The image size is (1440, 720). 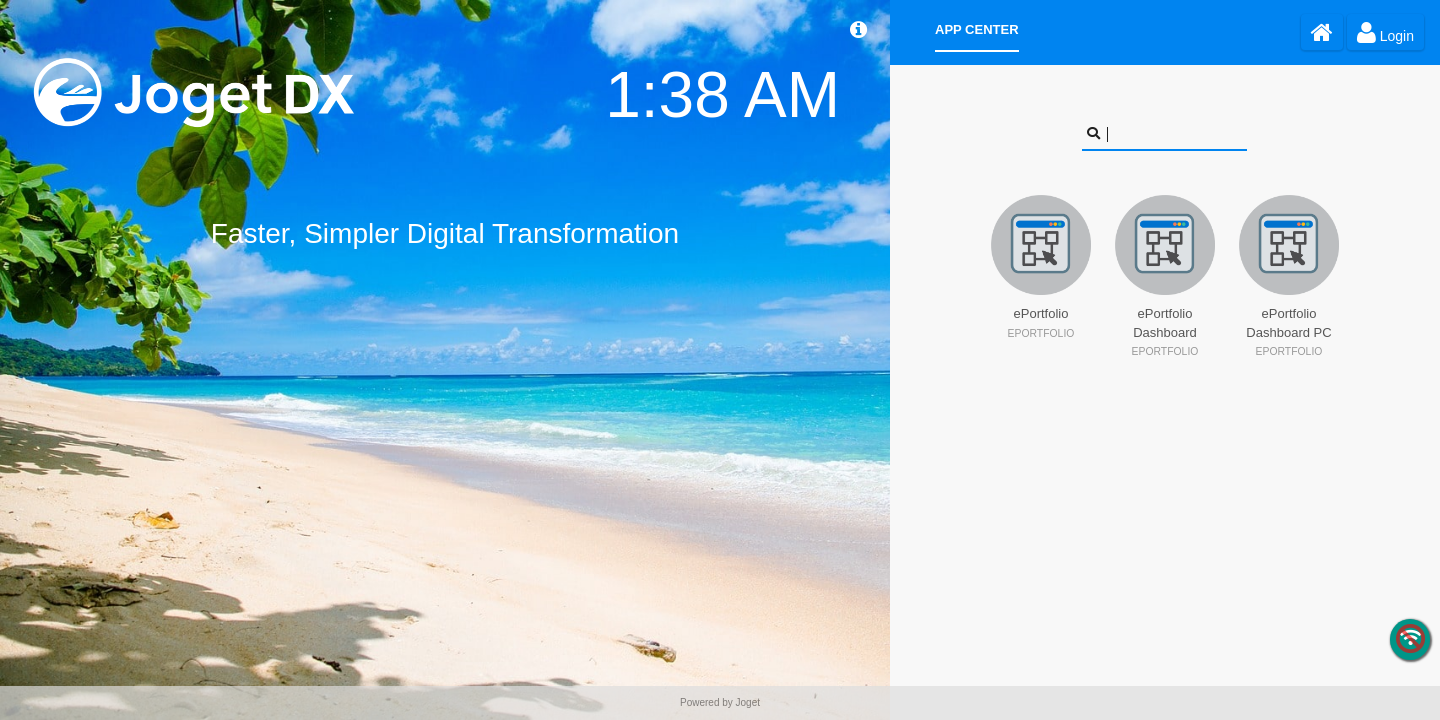 What do you see at coordinates (1385, 32) in the screenshot?
I see `Login` at bounding box center [1385, 32].